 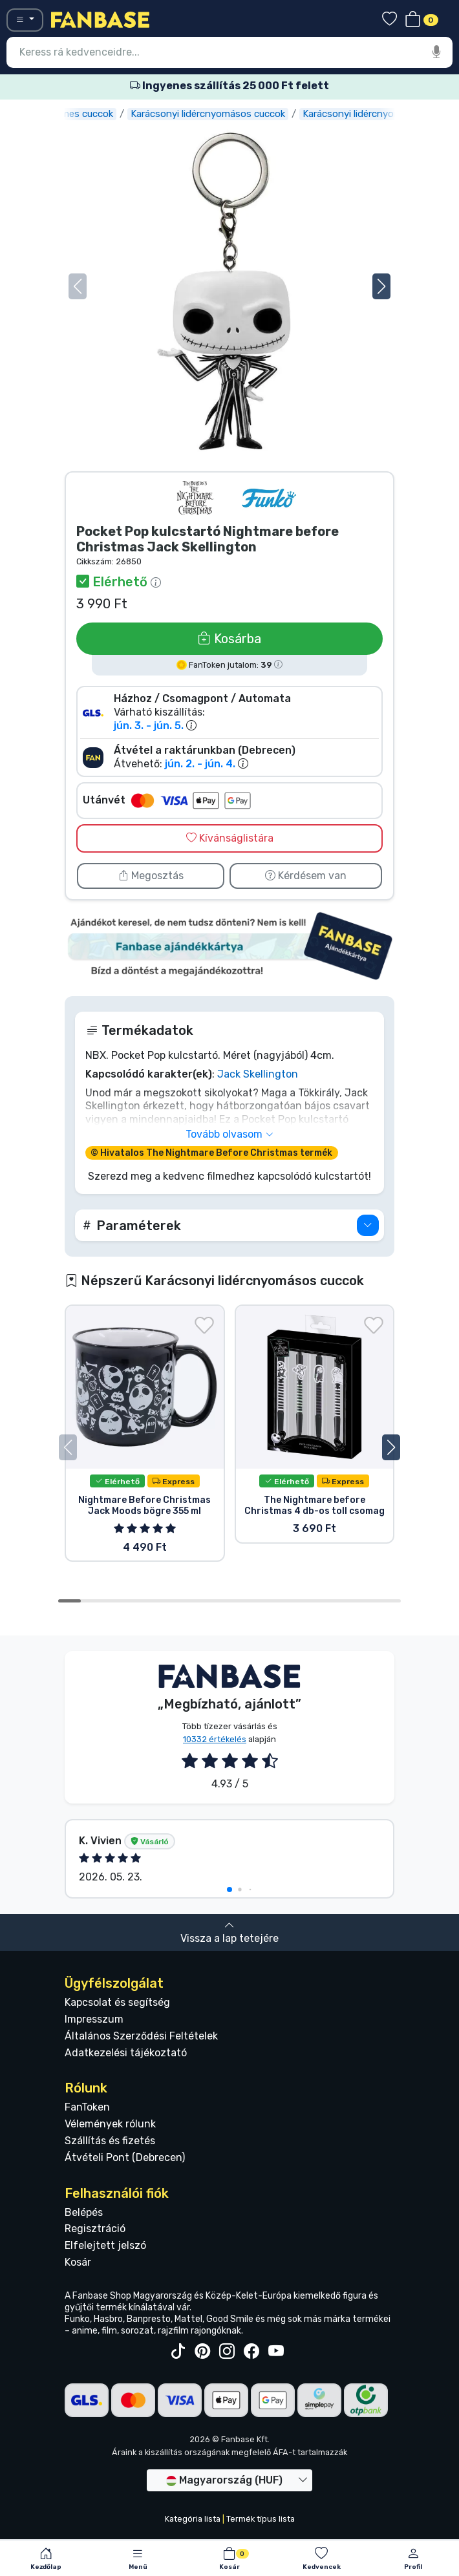 I want to click on Filmes cuccok, so click(x=102, y=114).